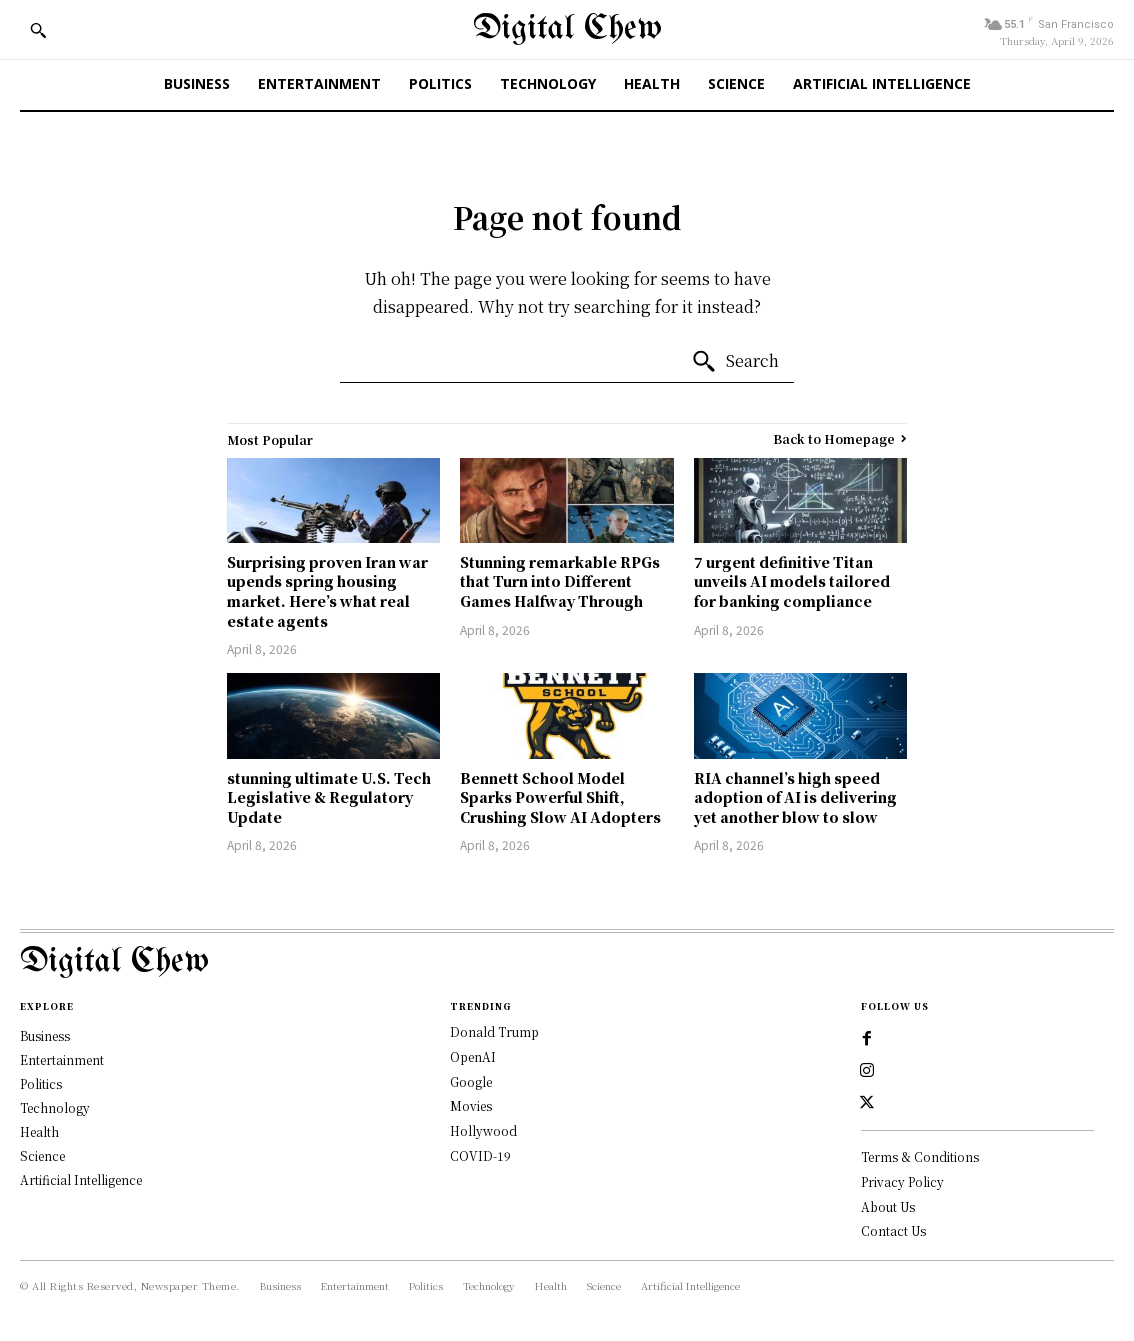 This screenshot has width=1134, height=1341. What do you see at coordinates (920, 1156) in the screenshot?
I see `Terms & Conditions` at bounding box center [920, 1156].